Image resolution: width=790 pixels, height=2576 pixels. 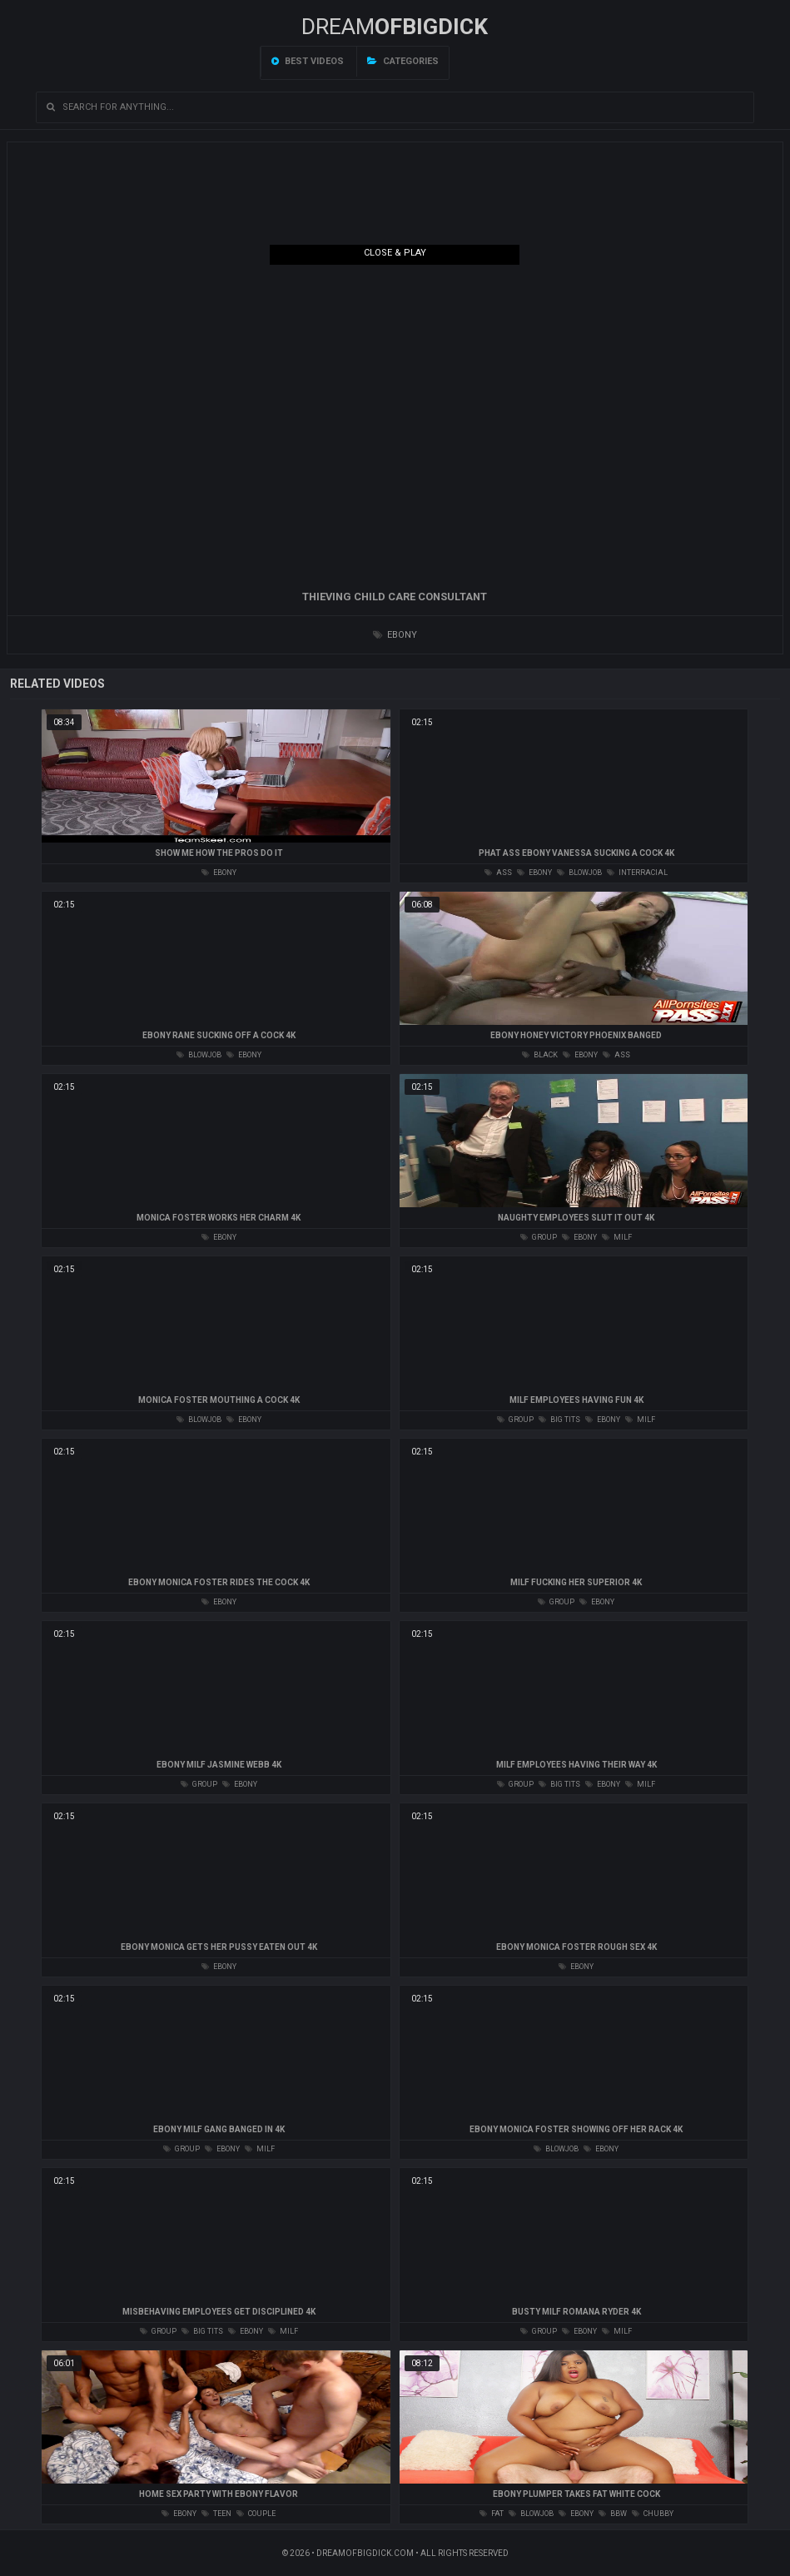 What do you see at coordinates (540, 1055) in the screenshot?
I see `black` at bounding box center [540, 1055].